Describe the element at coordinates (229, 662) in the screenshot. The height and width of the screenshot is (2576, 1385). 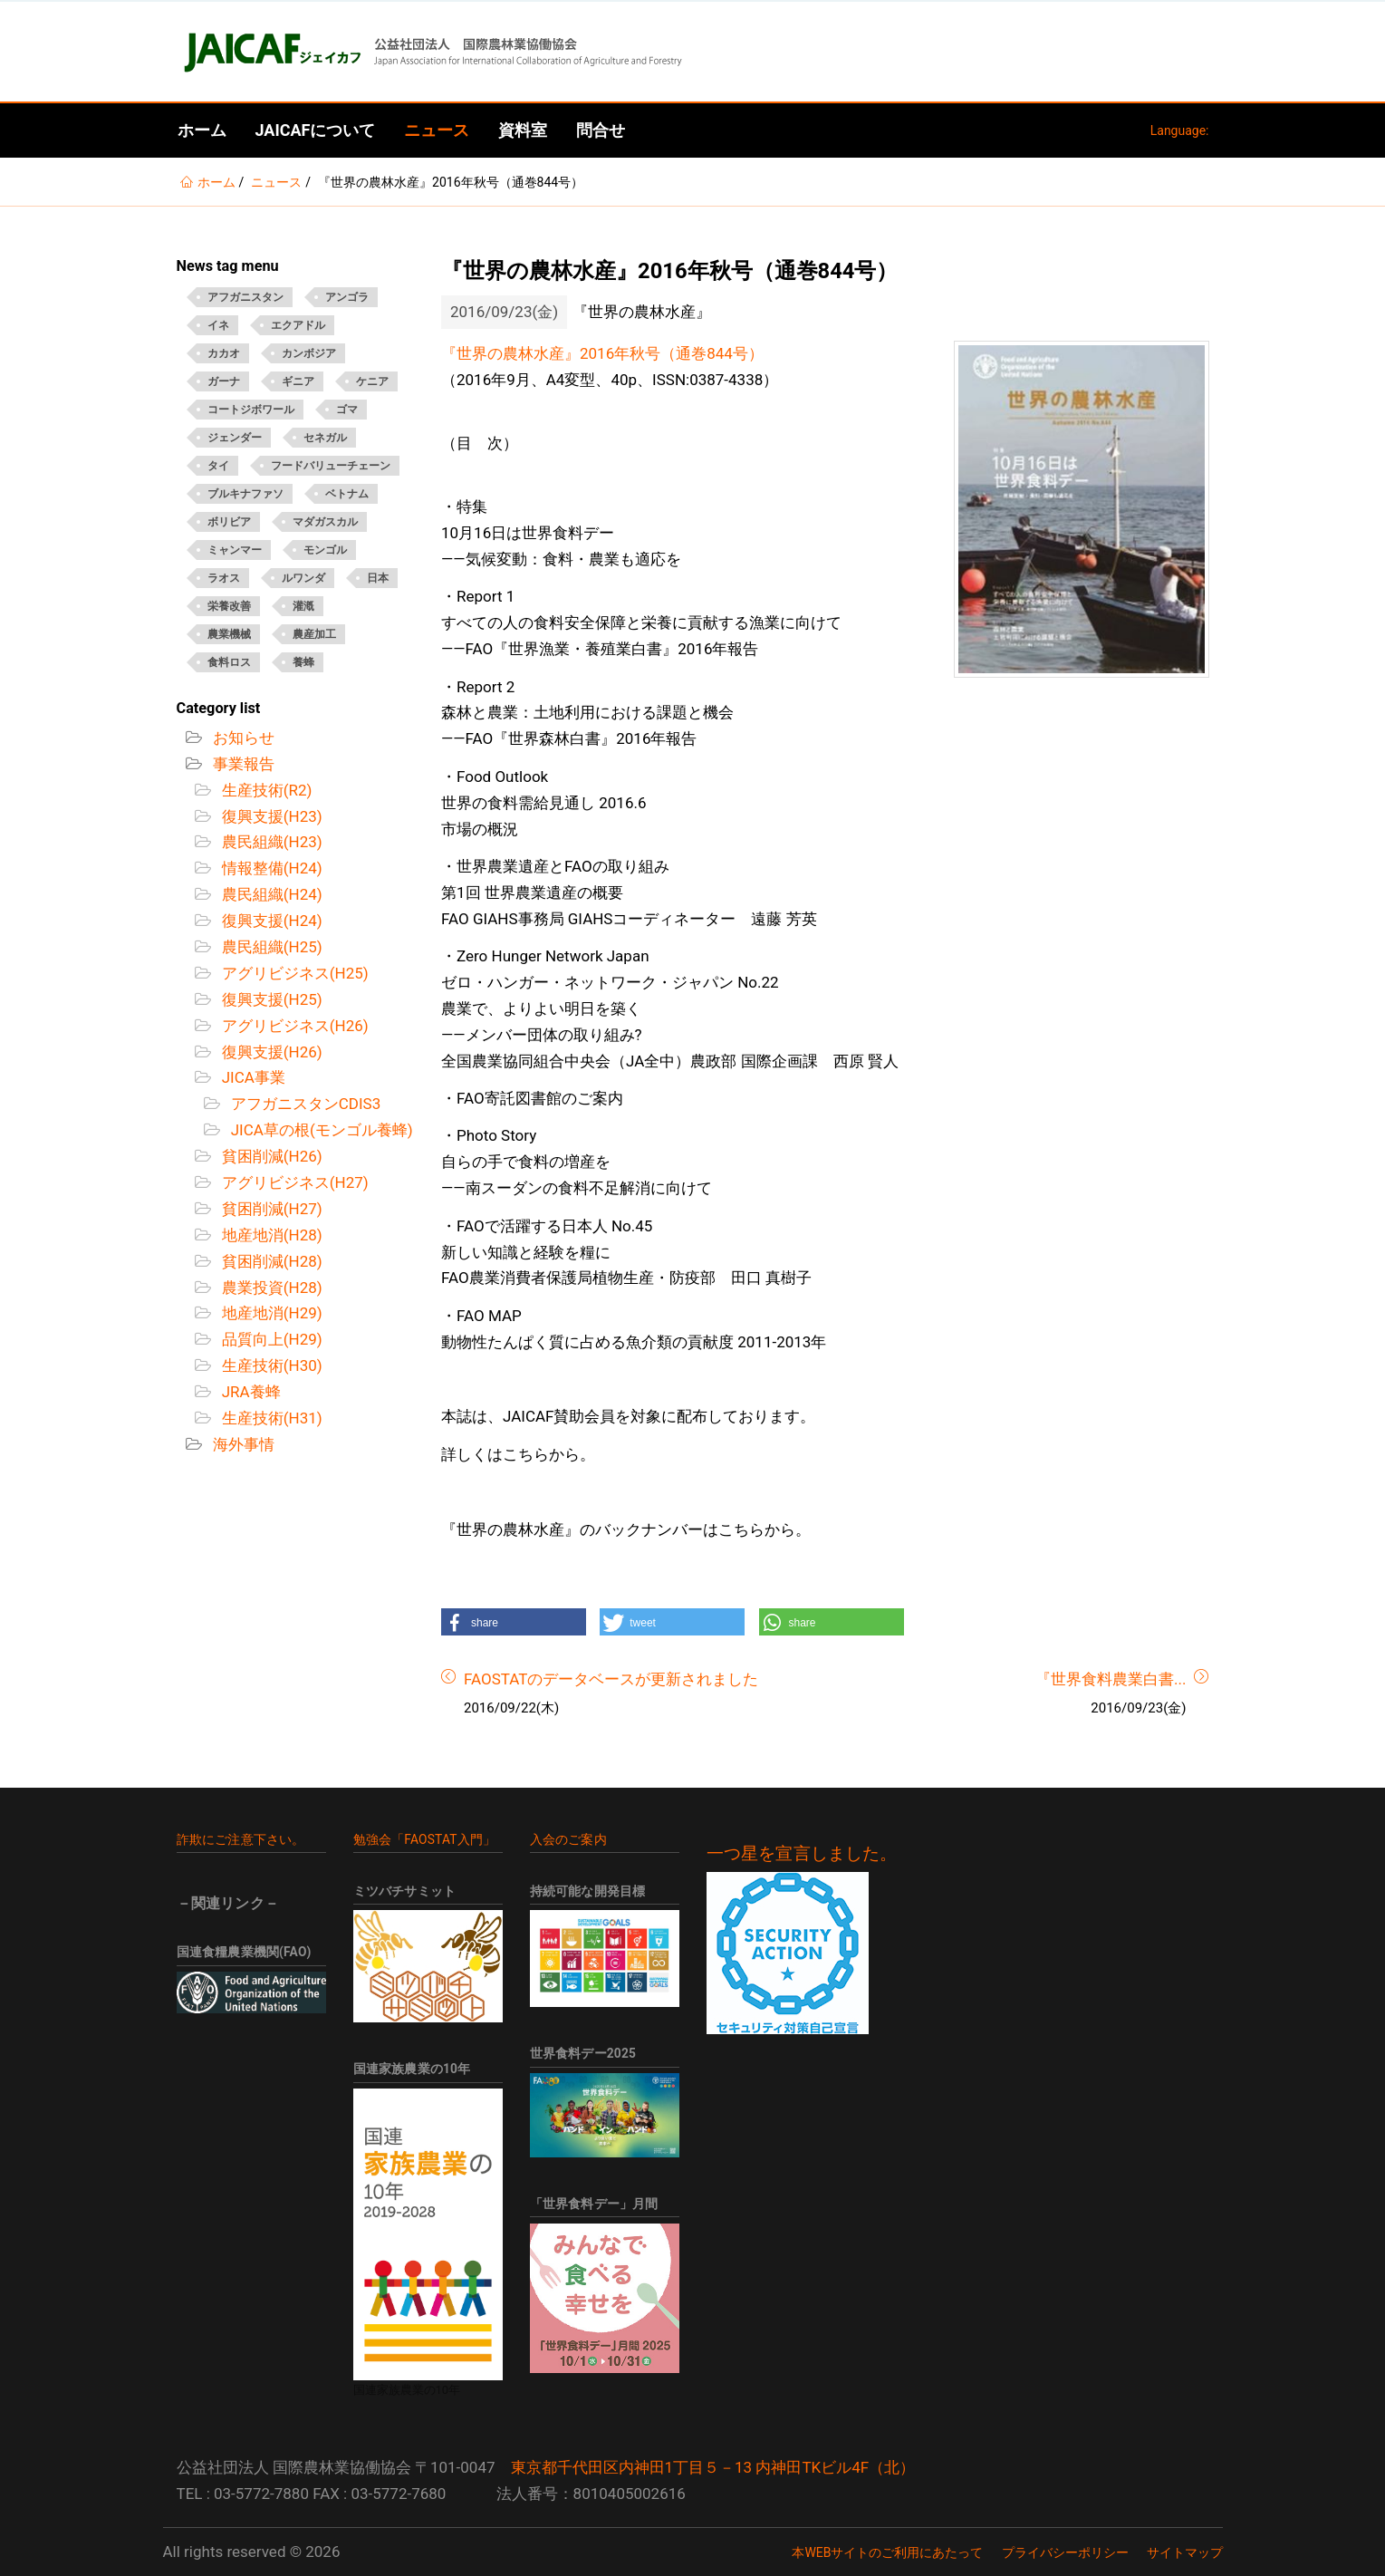
I see `食料ロス` at that location.